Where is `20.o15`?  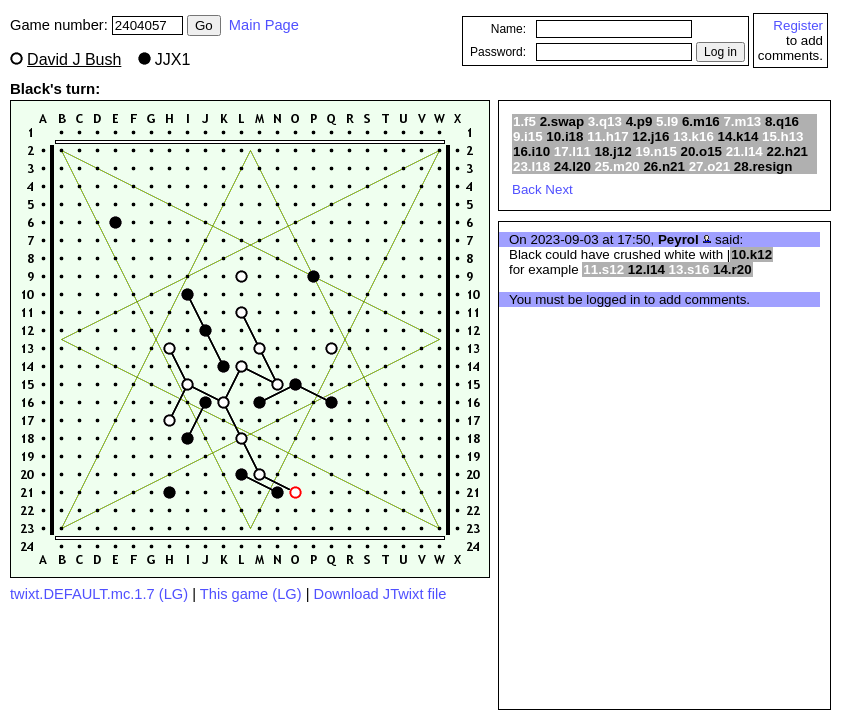
20.o15 is located at coordinates (702, 151).